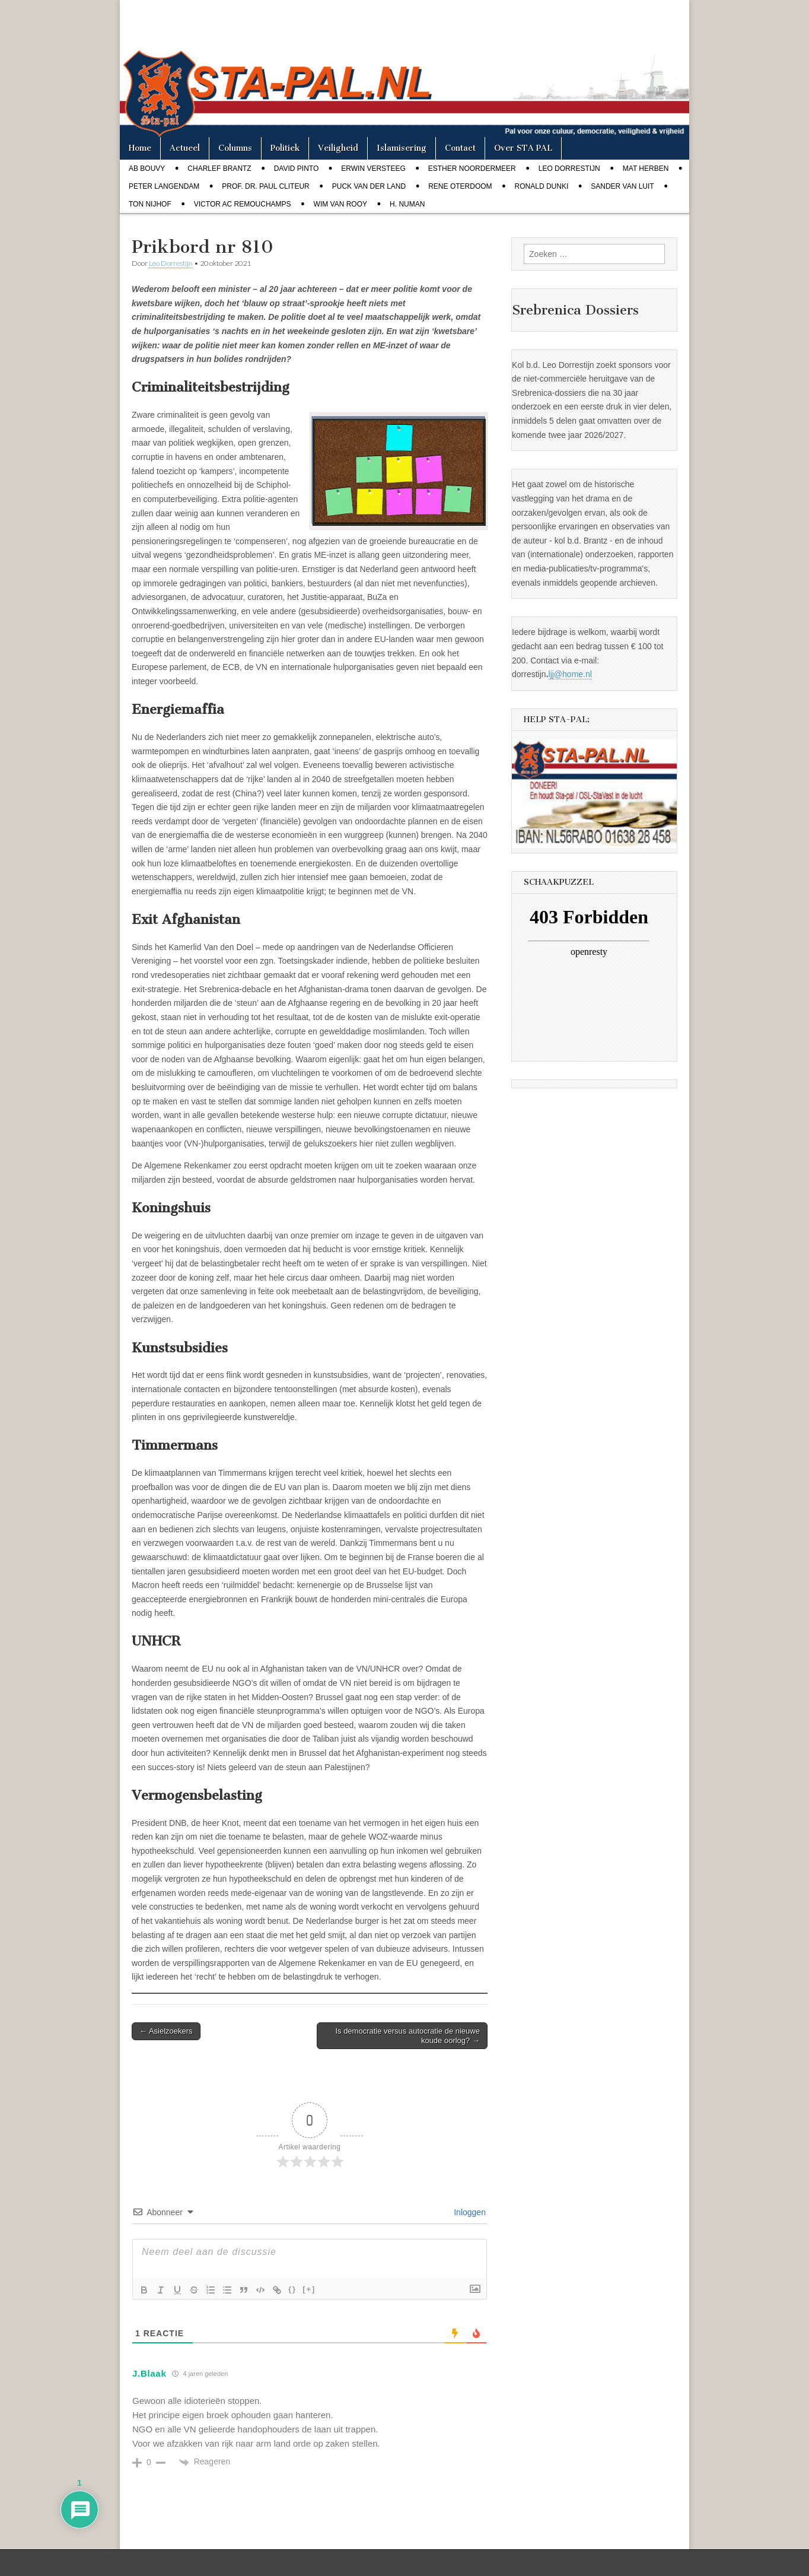 The image size is (809, 2576). What do you see at coordinates (147, 168) in the screenshot?
I see `Ab Bouvy` at bounding box center [147, 168].